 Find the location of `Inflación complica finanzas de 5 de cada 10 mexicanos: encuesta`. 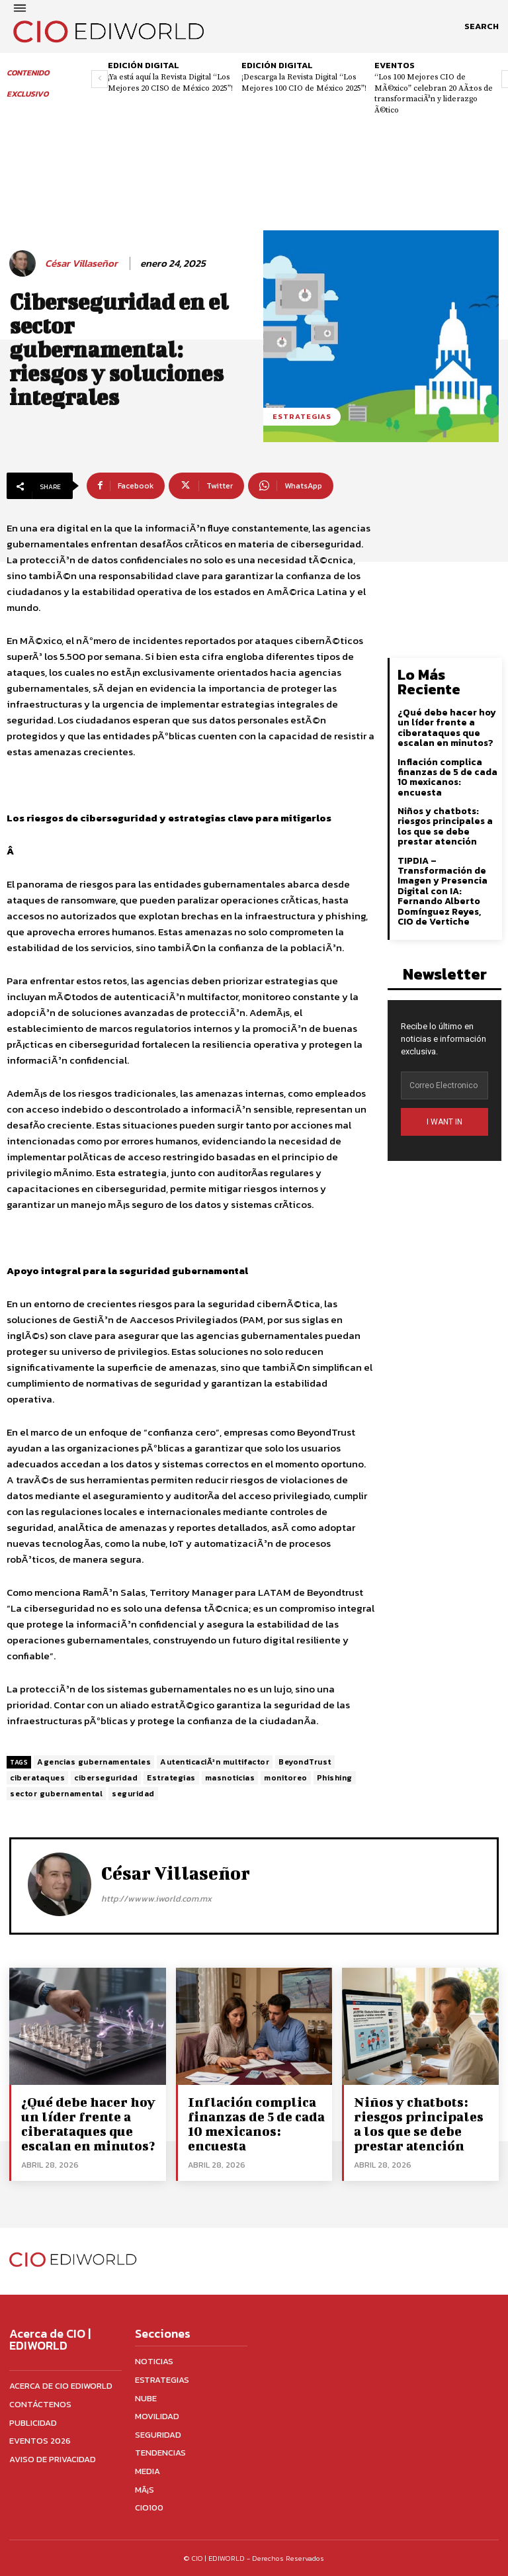

Inflación complica finanzas de 5 de cada 10 mexicanos: encuesta is located at coordinates (447, 777).